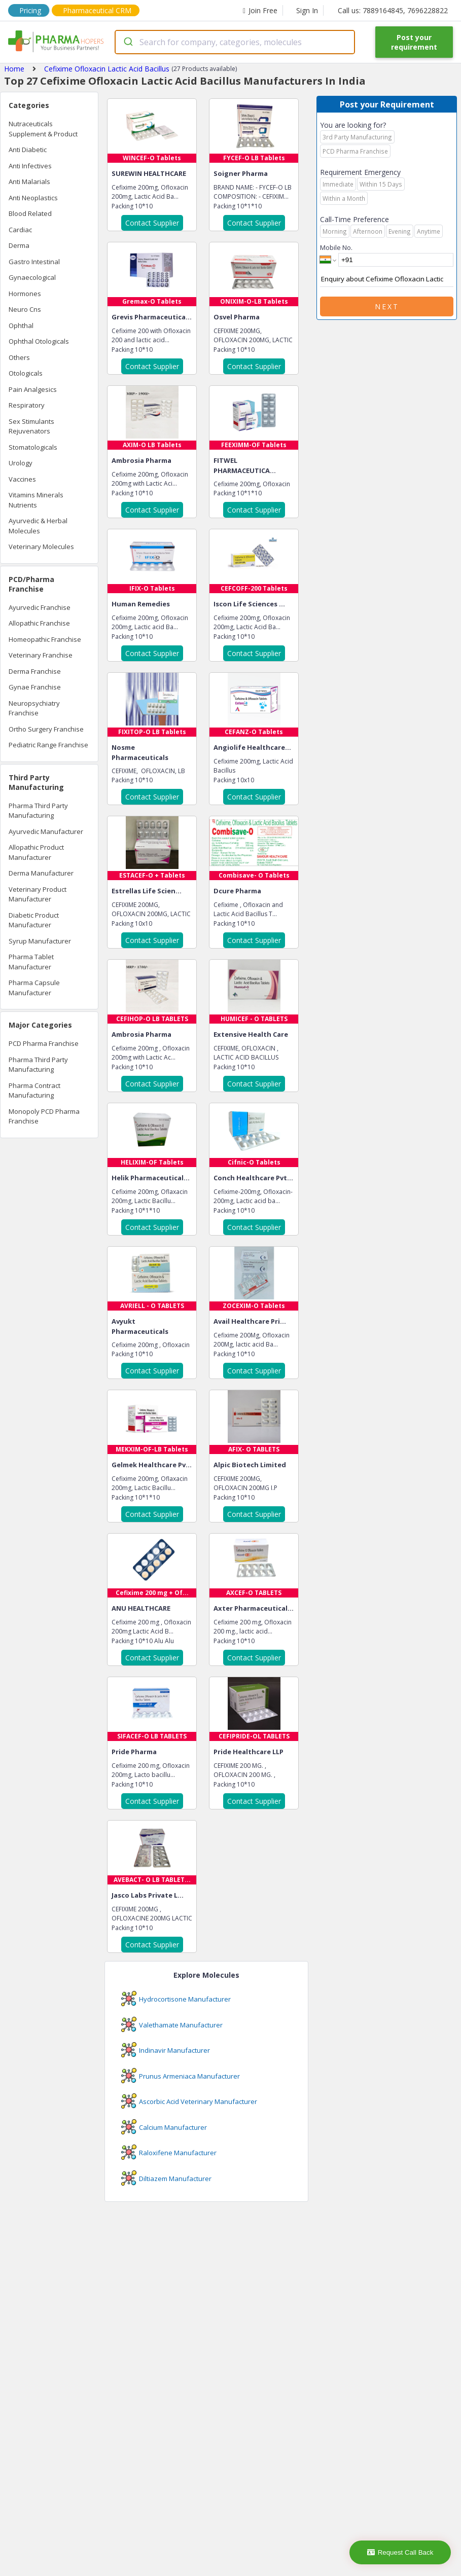 The width and height of the screenshot is (461, 2576). I want to click on Neuro Cns, so click(25, 309).